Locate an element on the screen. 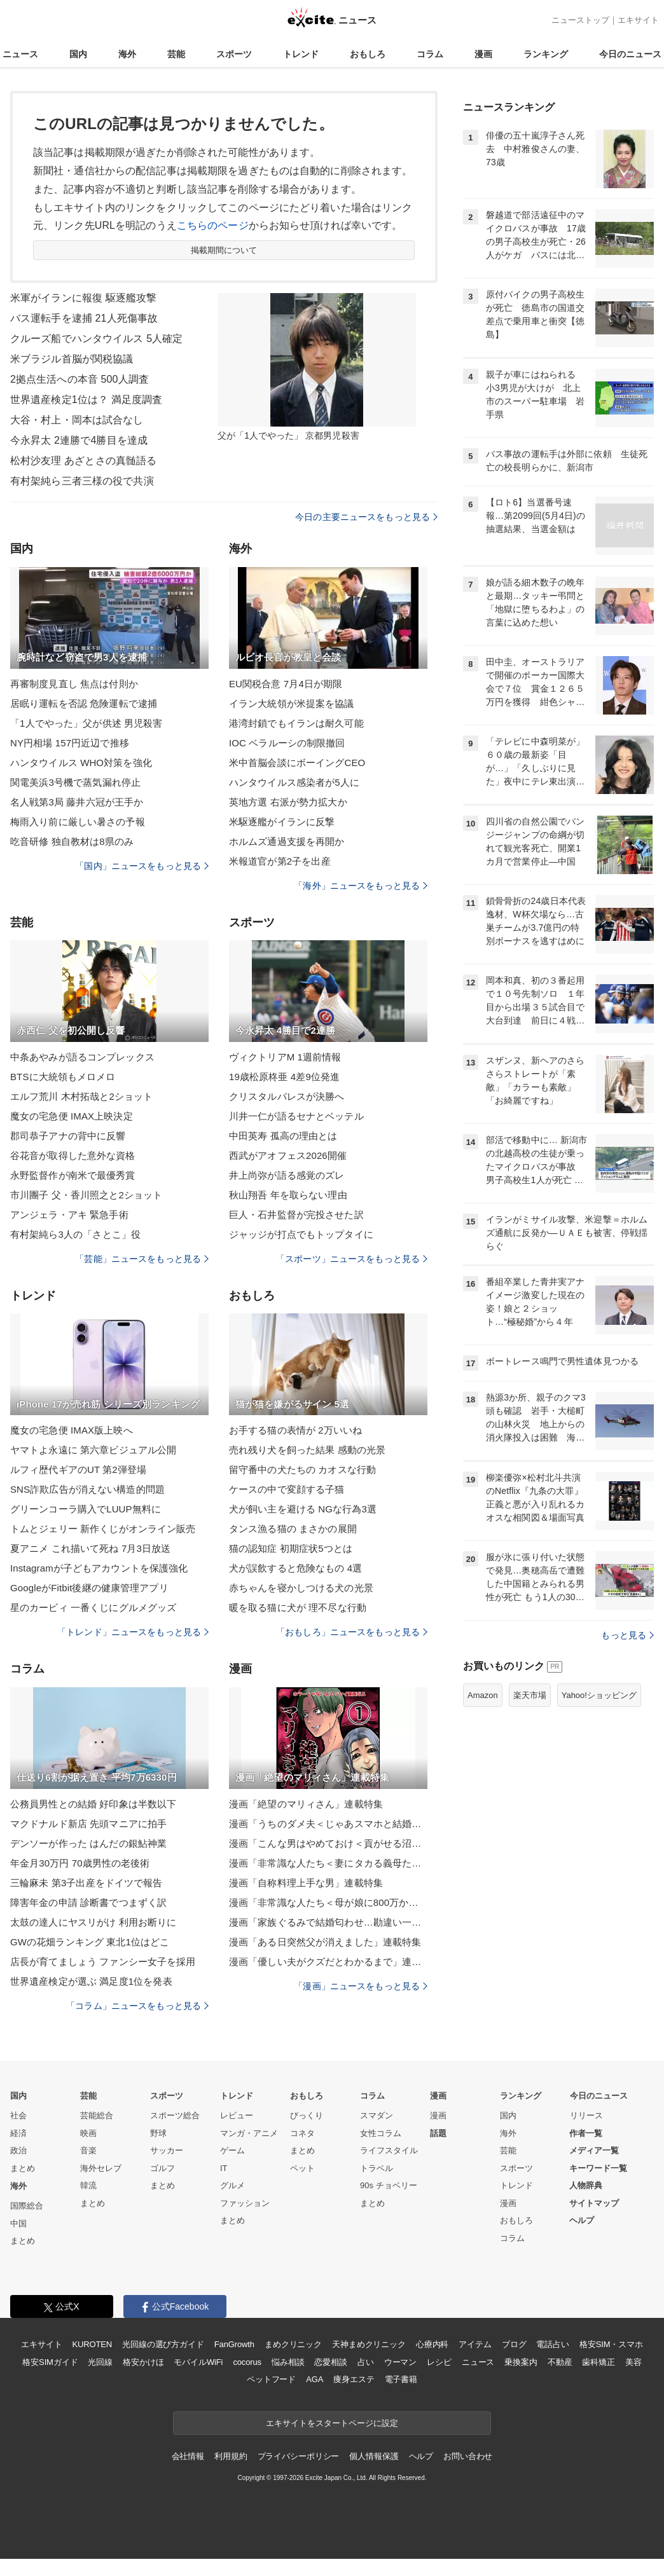  美容 is located at coordinates (633, 2362).